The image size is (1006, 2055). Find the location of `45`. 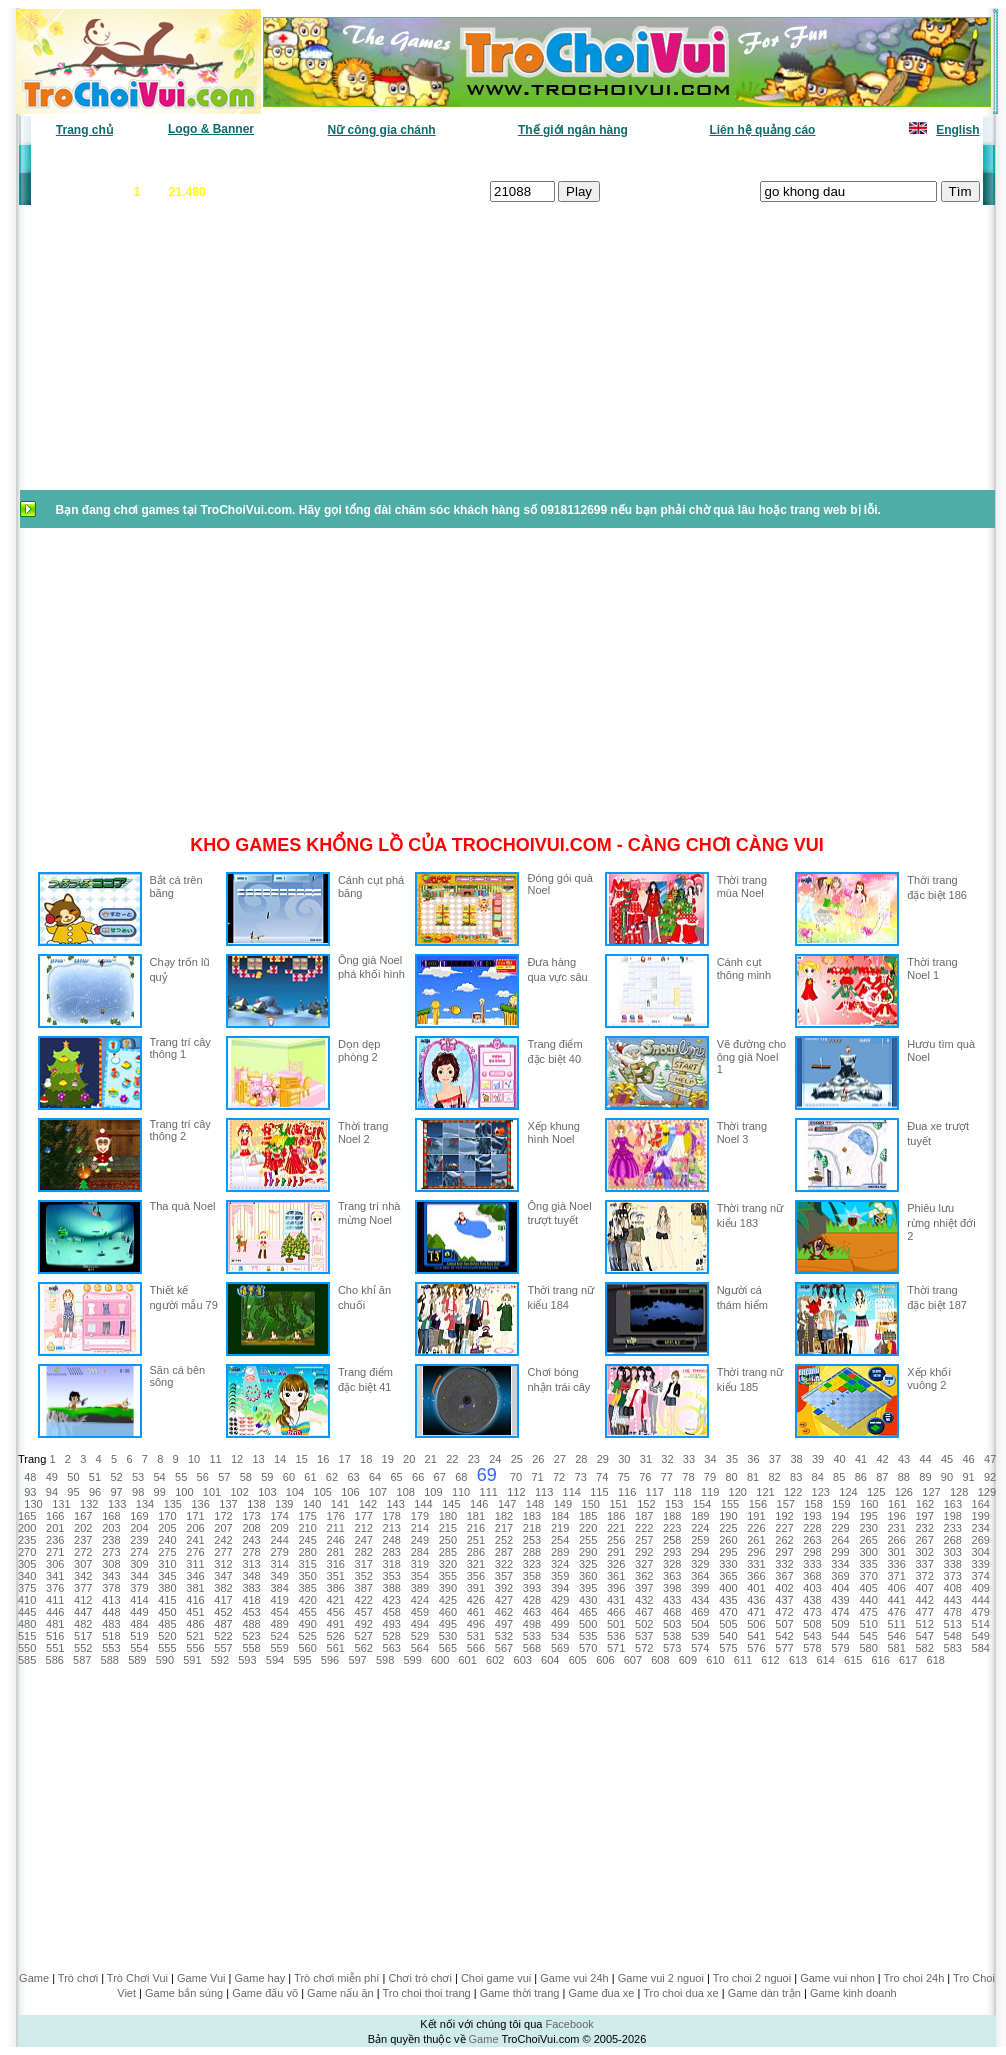

45 is located at coordinates (947, 1459).